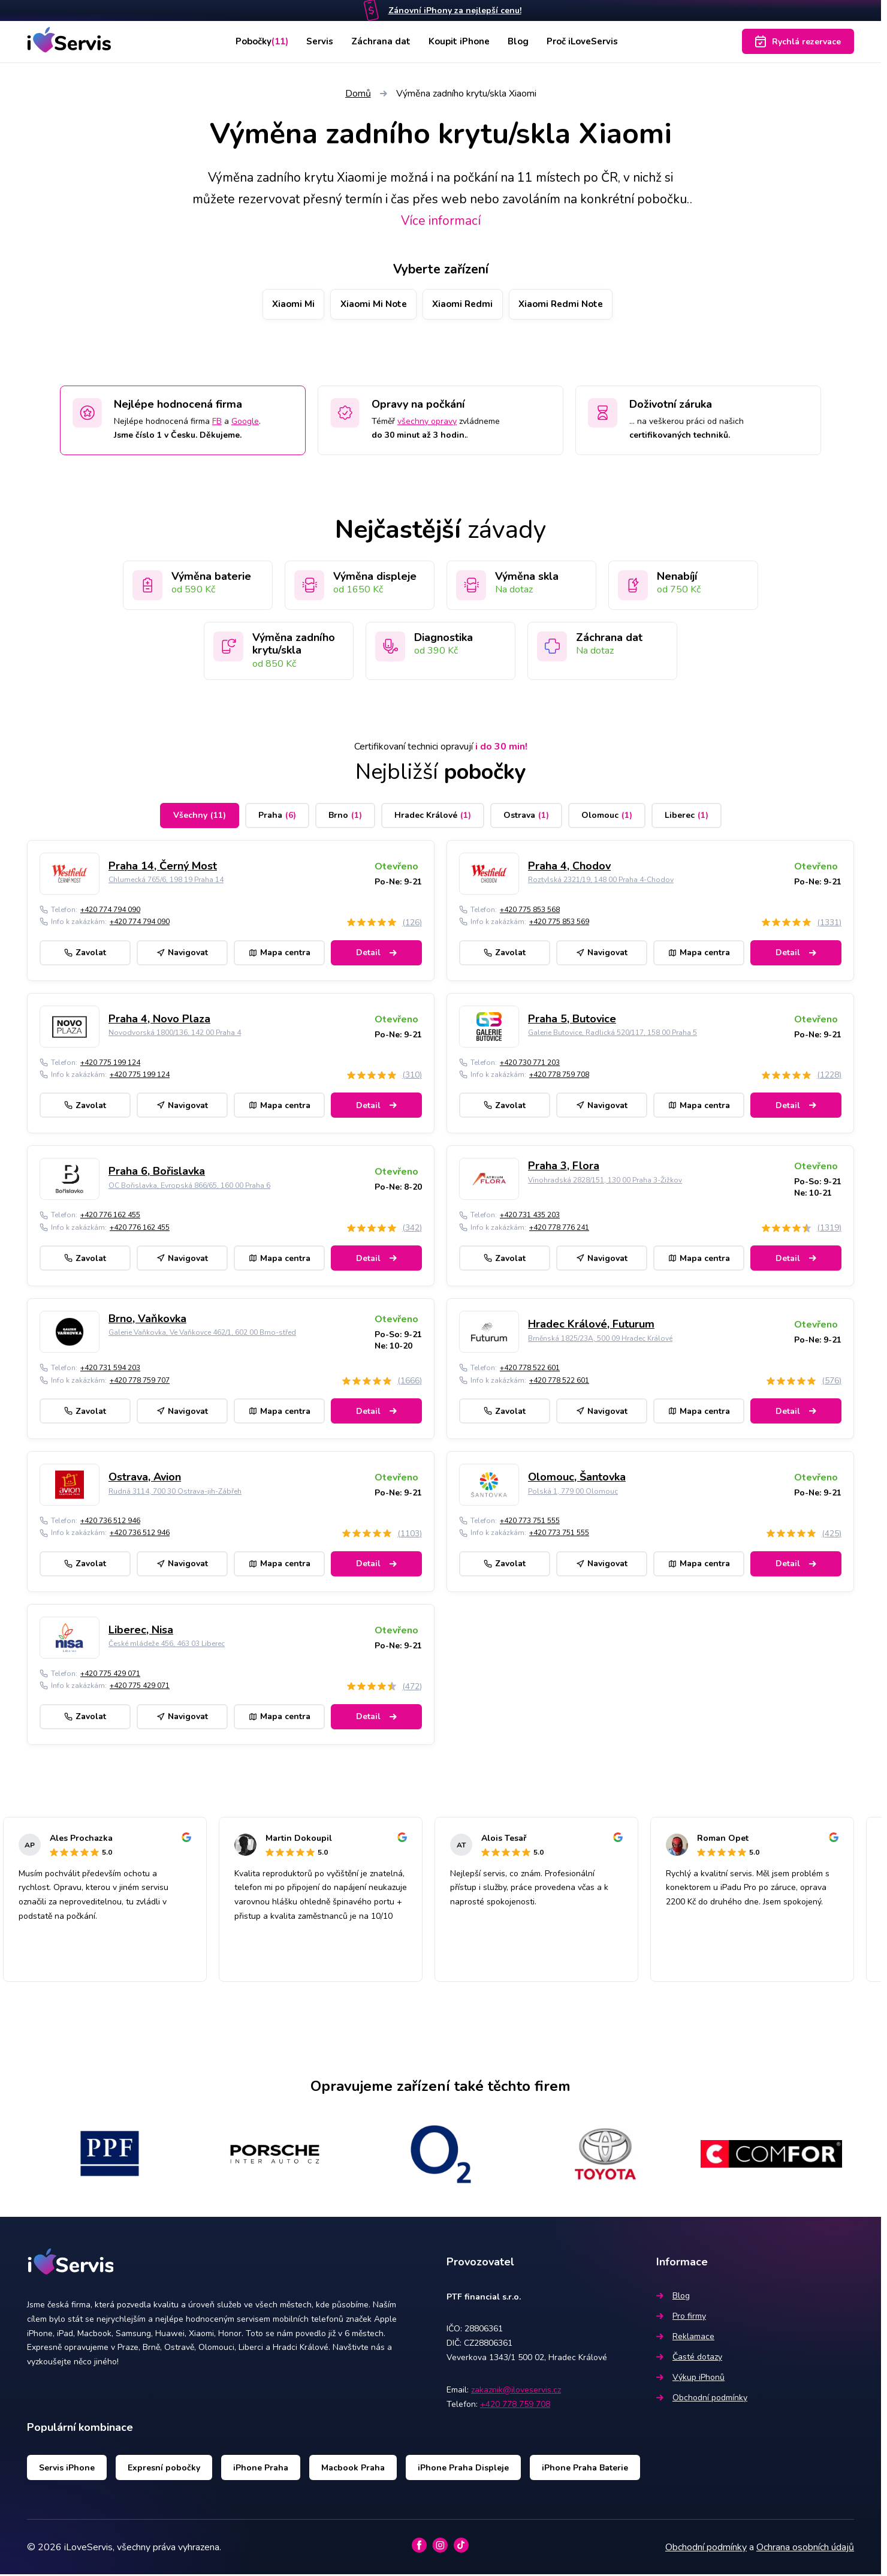 The image size is (887, 2576). Describe the element at coordinates (805, 2548) in the screenshot. I see `Ochrana osobních údajů` at that location.